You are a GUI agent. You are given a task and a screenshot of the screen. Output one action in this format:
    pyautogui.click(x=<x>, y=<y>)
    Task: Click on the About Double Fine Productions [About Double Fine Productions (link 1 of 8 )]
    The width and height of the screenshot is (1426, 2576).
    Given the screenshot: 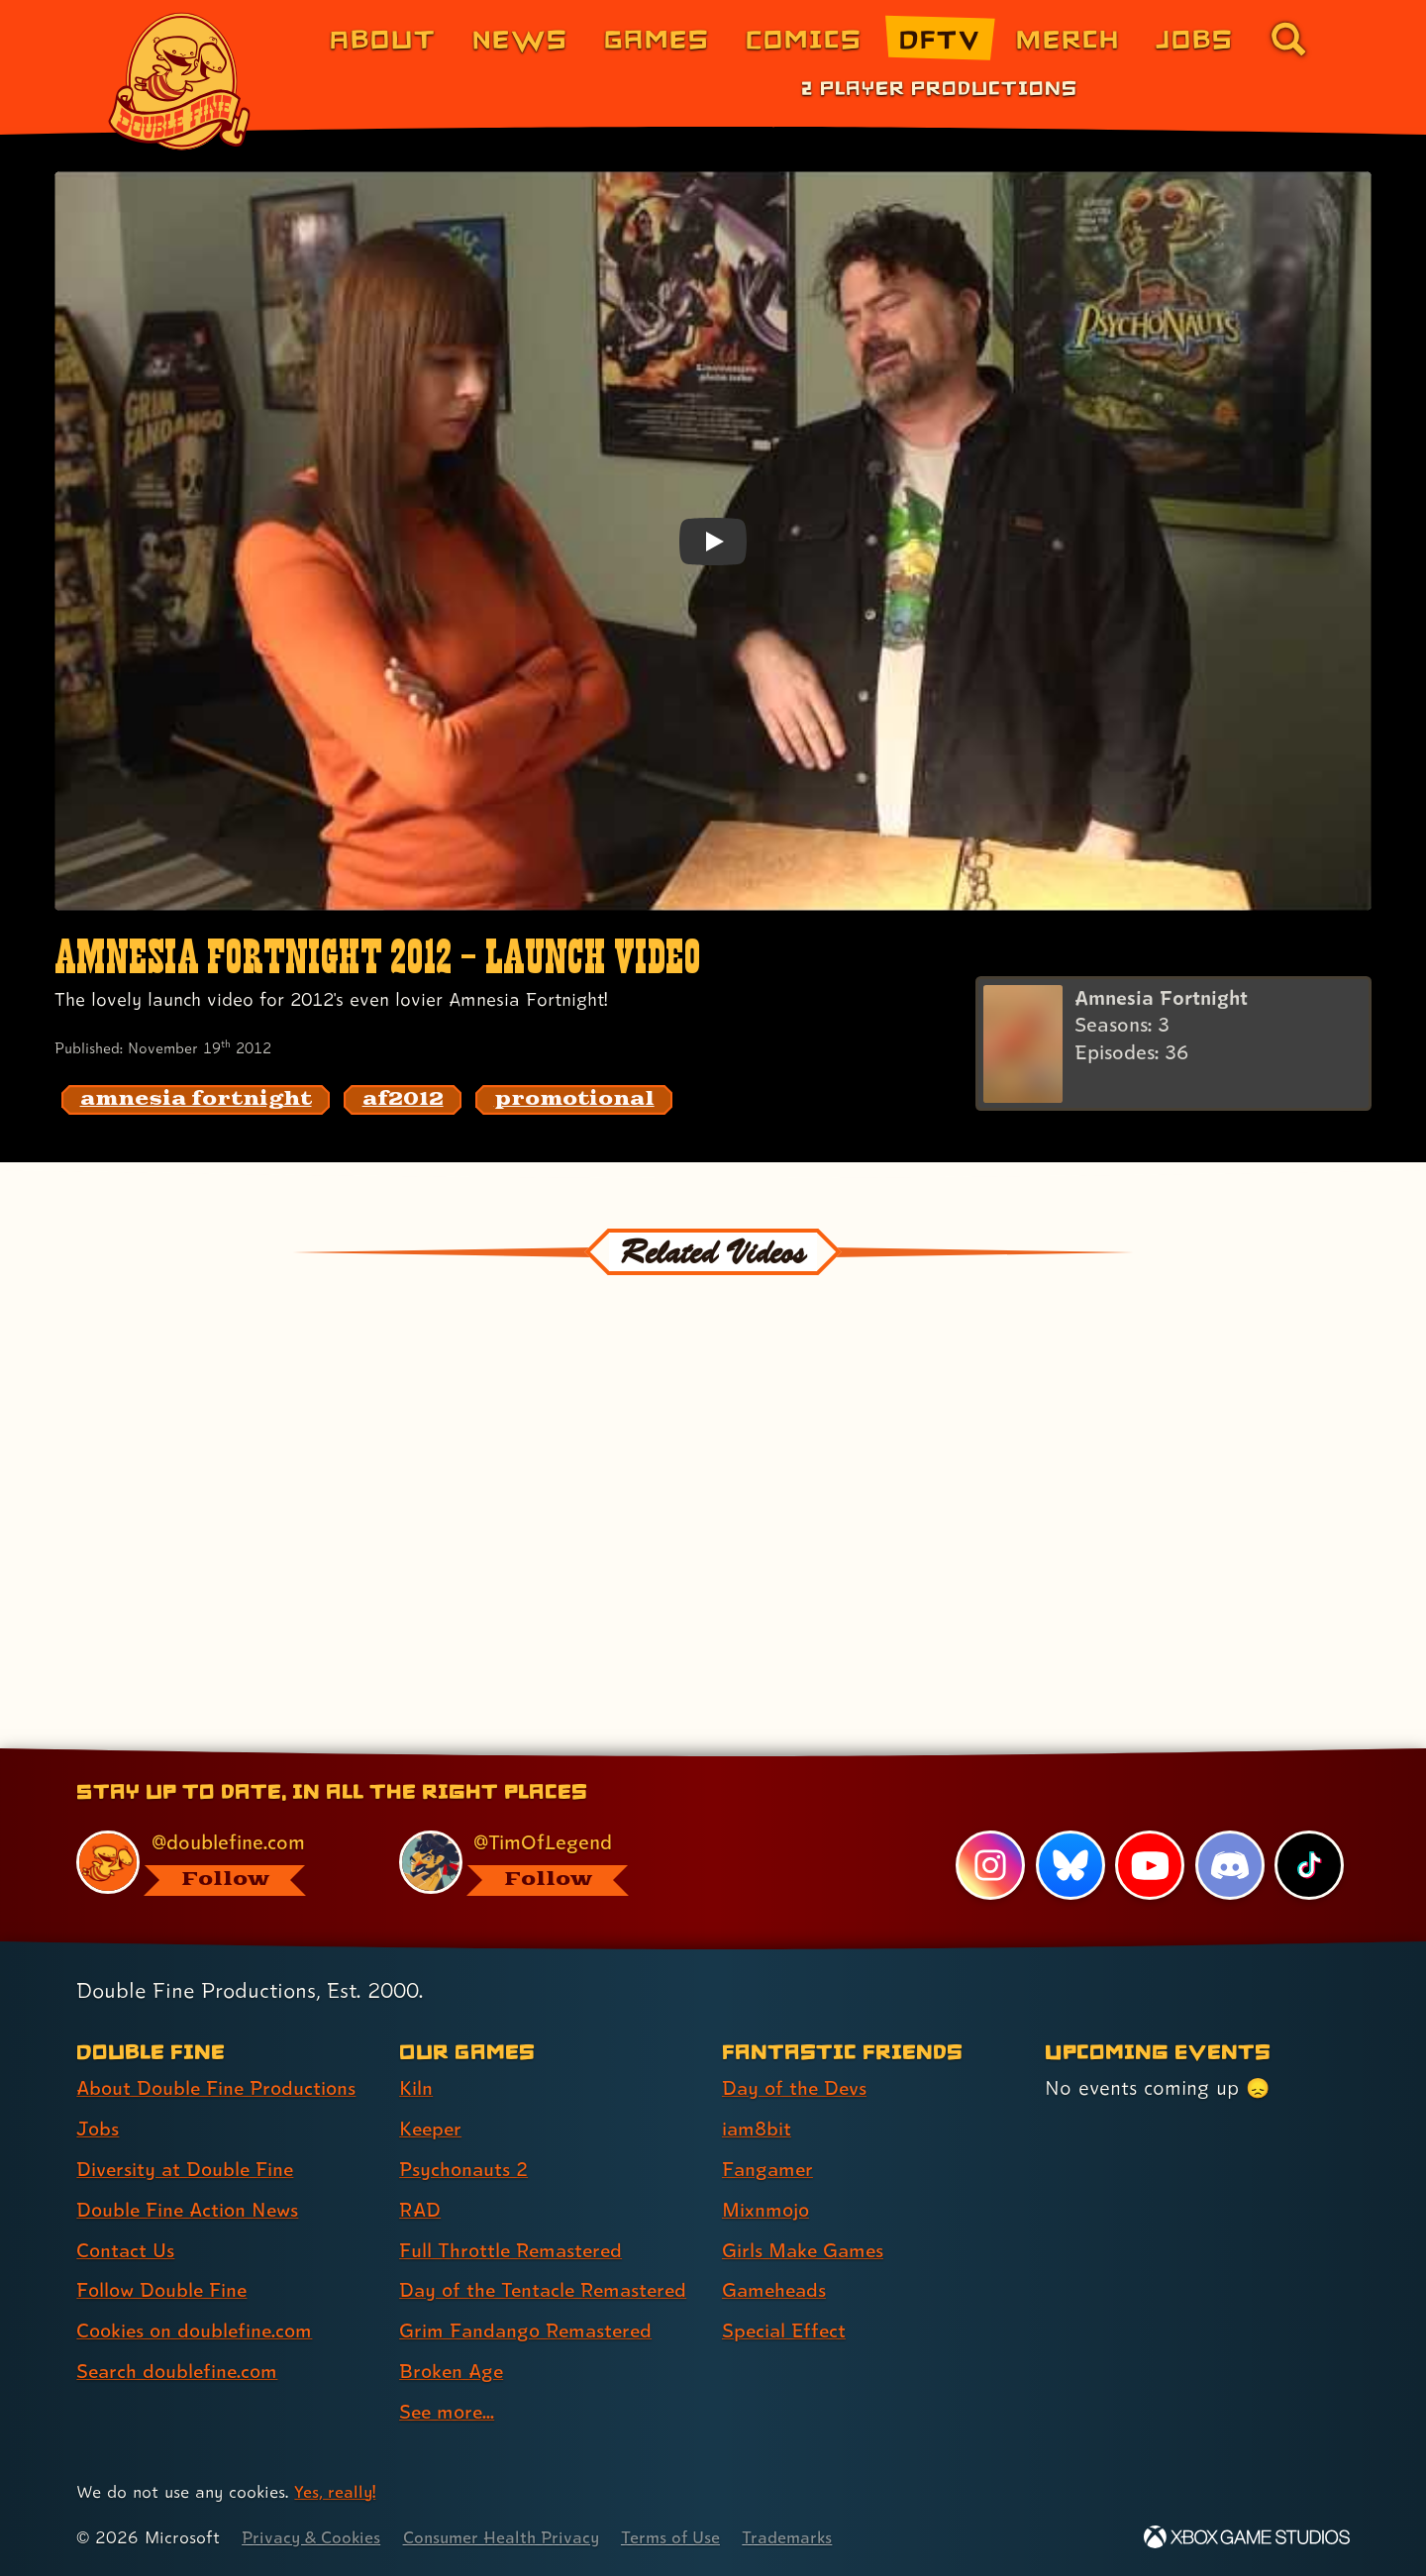 What is the action you would take?
    pyautogui.click(x=219, y=2088)
    